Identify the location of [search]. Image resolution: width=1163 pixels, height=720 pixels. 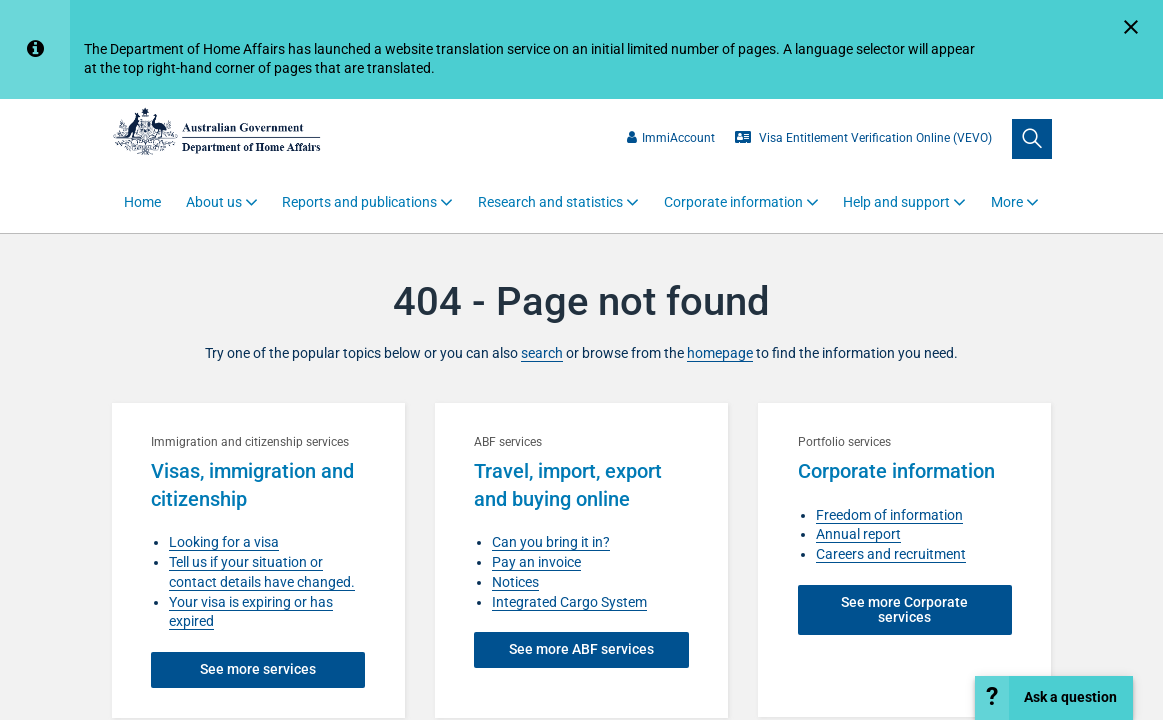
(1032, 139).